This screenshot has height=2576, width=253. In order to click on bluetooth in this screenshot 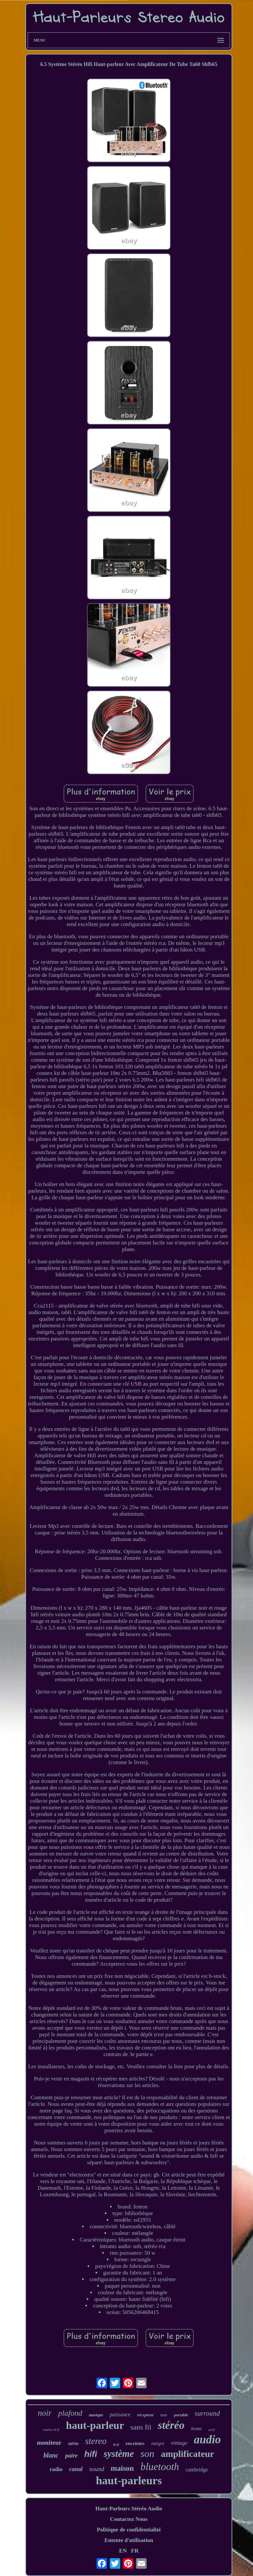, I will do `click(159, 2466)`.